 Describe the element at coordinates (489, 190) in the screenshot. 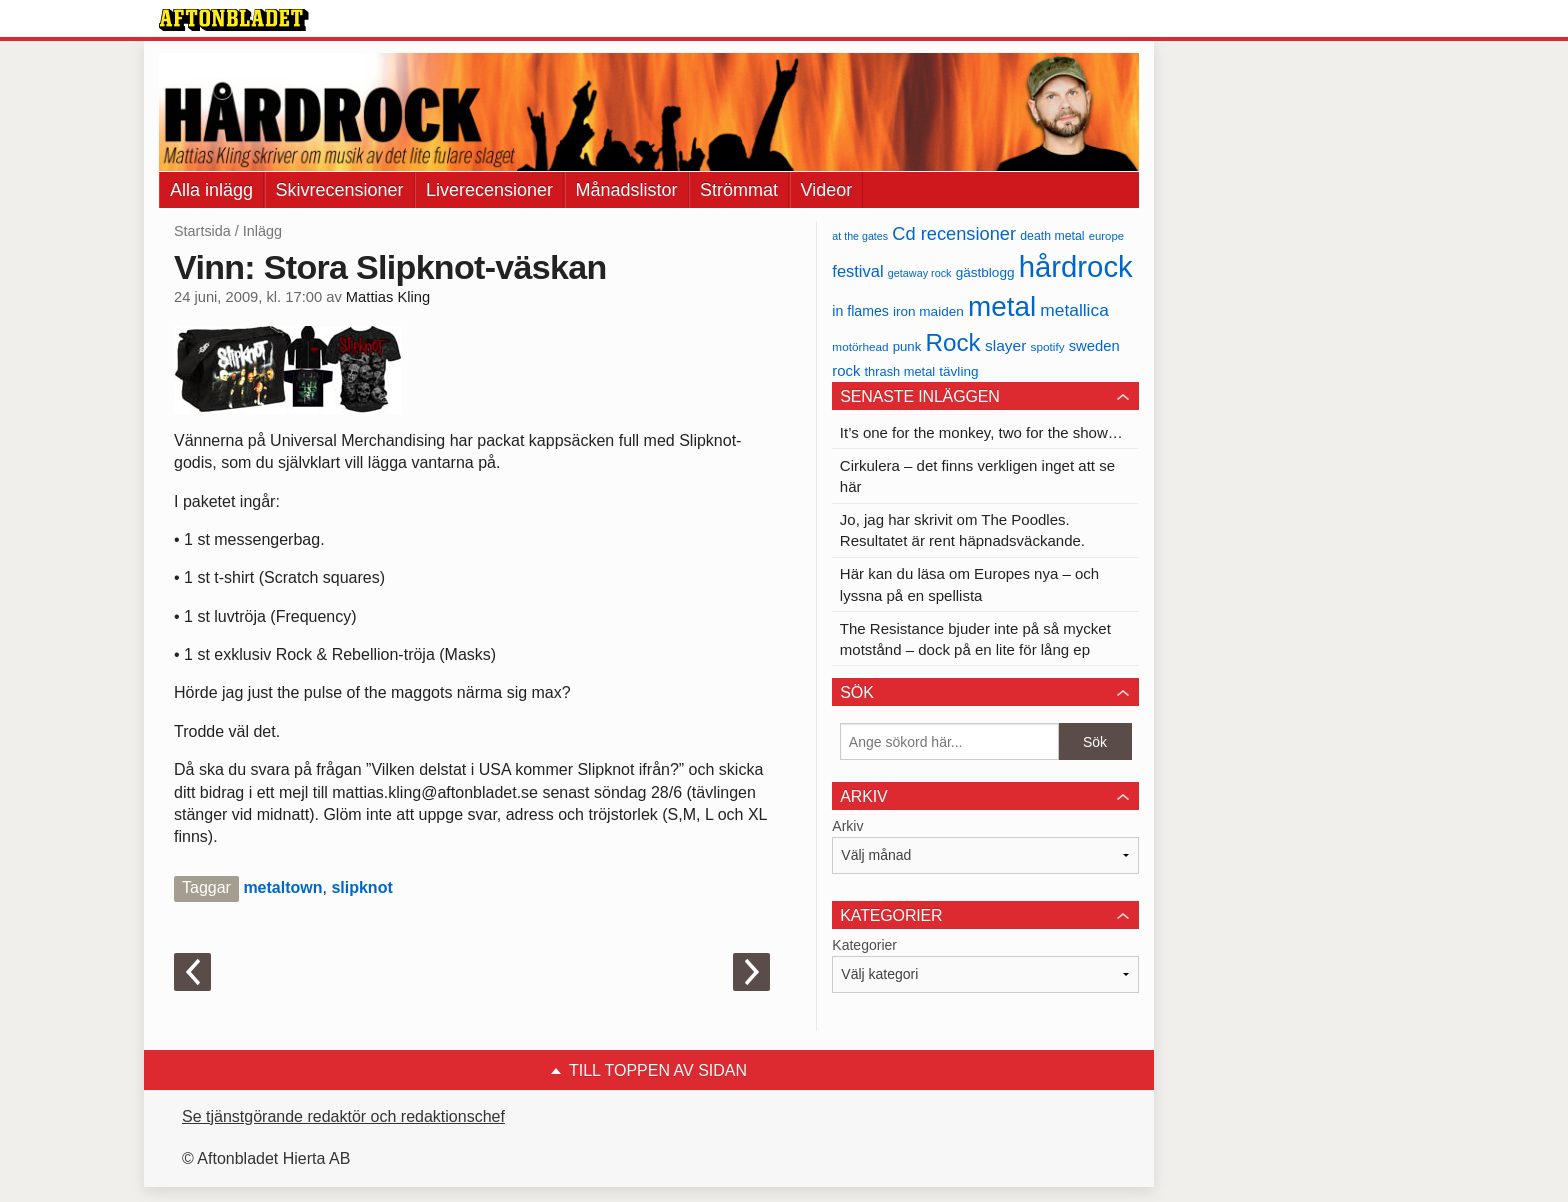

I see `Liverecensioner` at that location.